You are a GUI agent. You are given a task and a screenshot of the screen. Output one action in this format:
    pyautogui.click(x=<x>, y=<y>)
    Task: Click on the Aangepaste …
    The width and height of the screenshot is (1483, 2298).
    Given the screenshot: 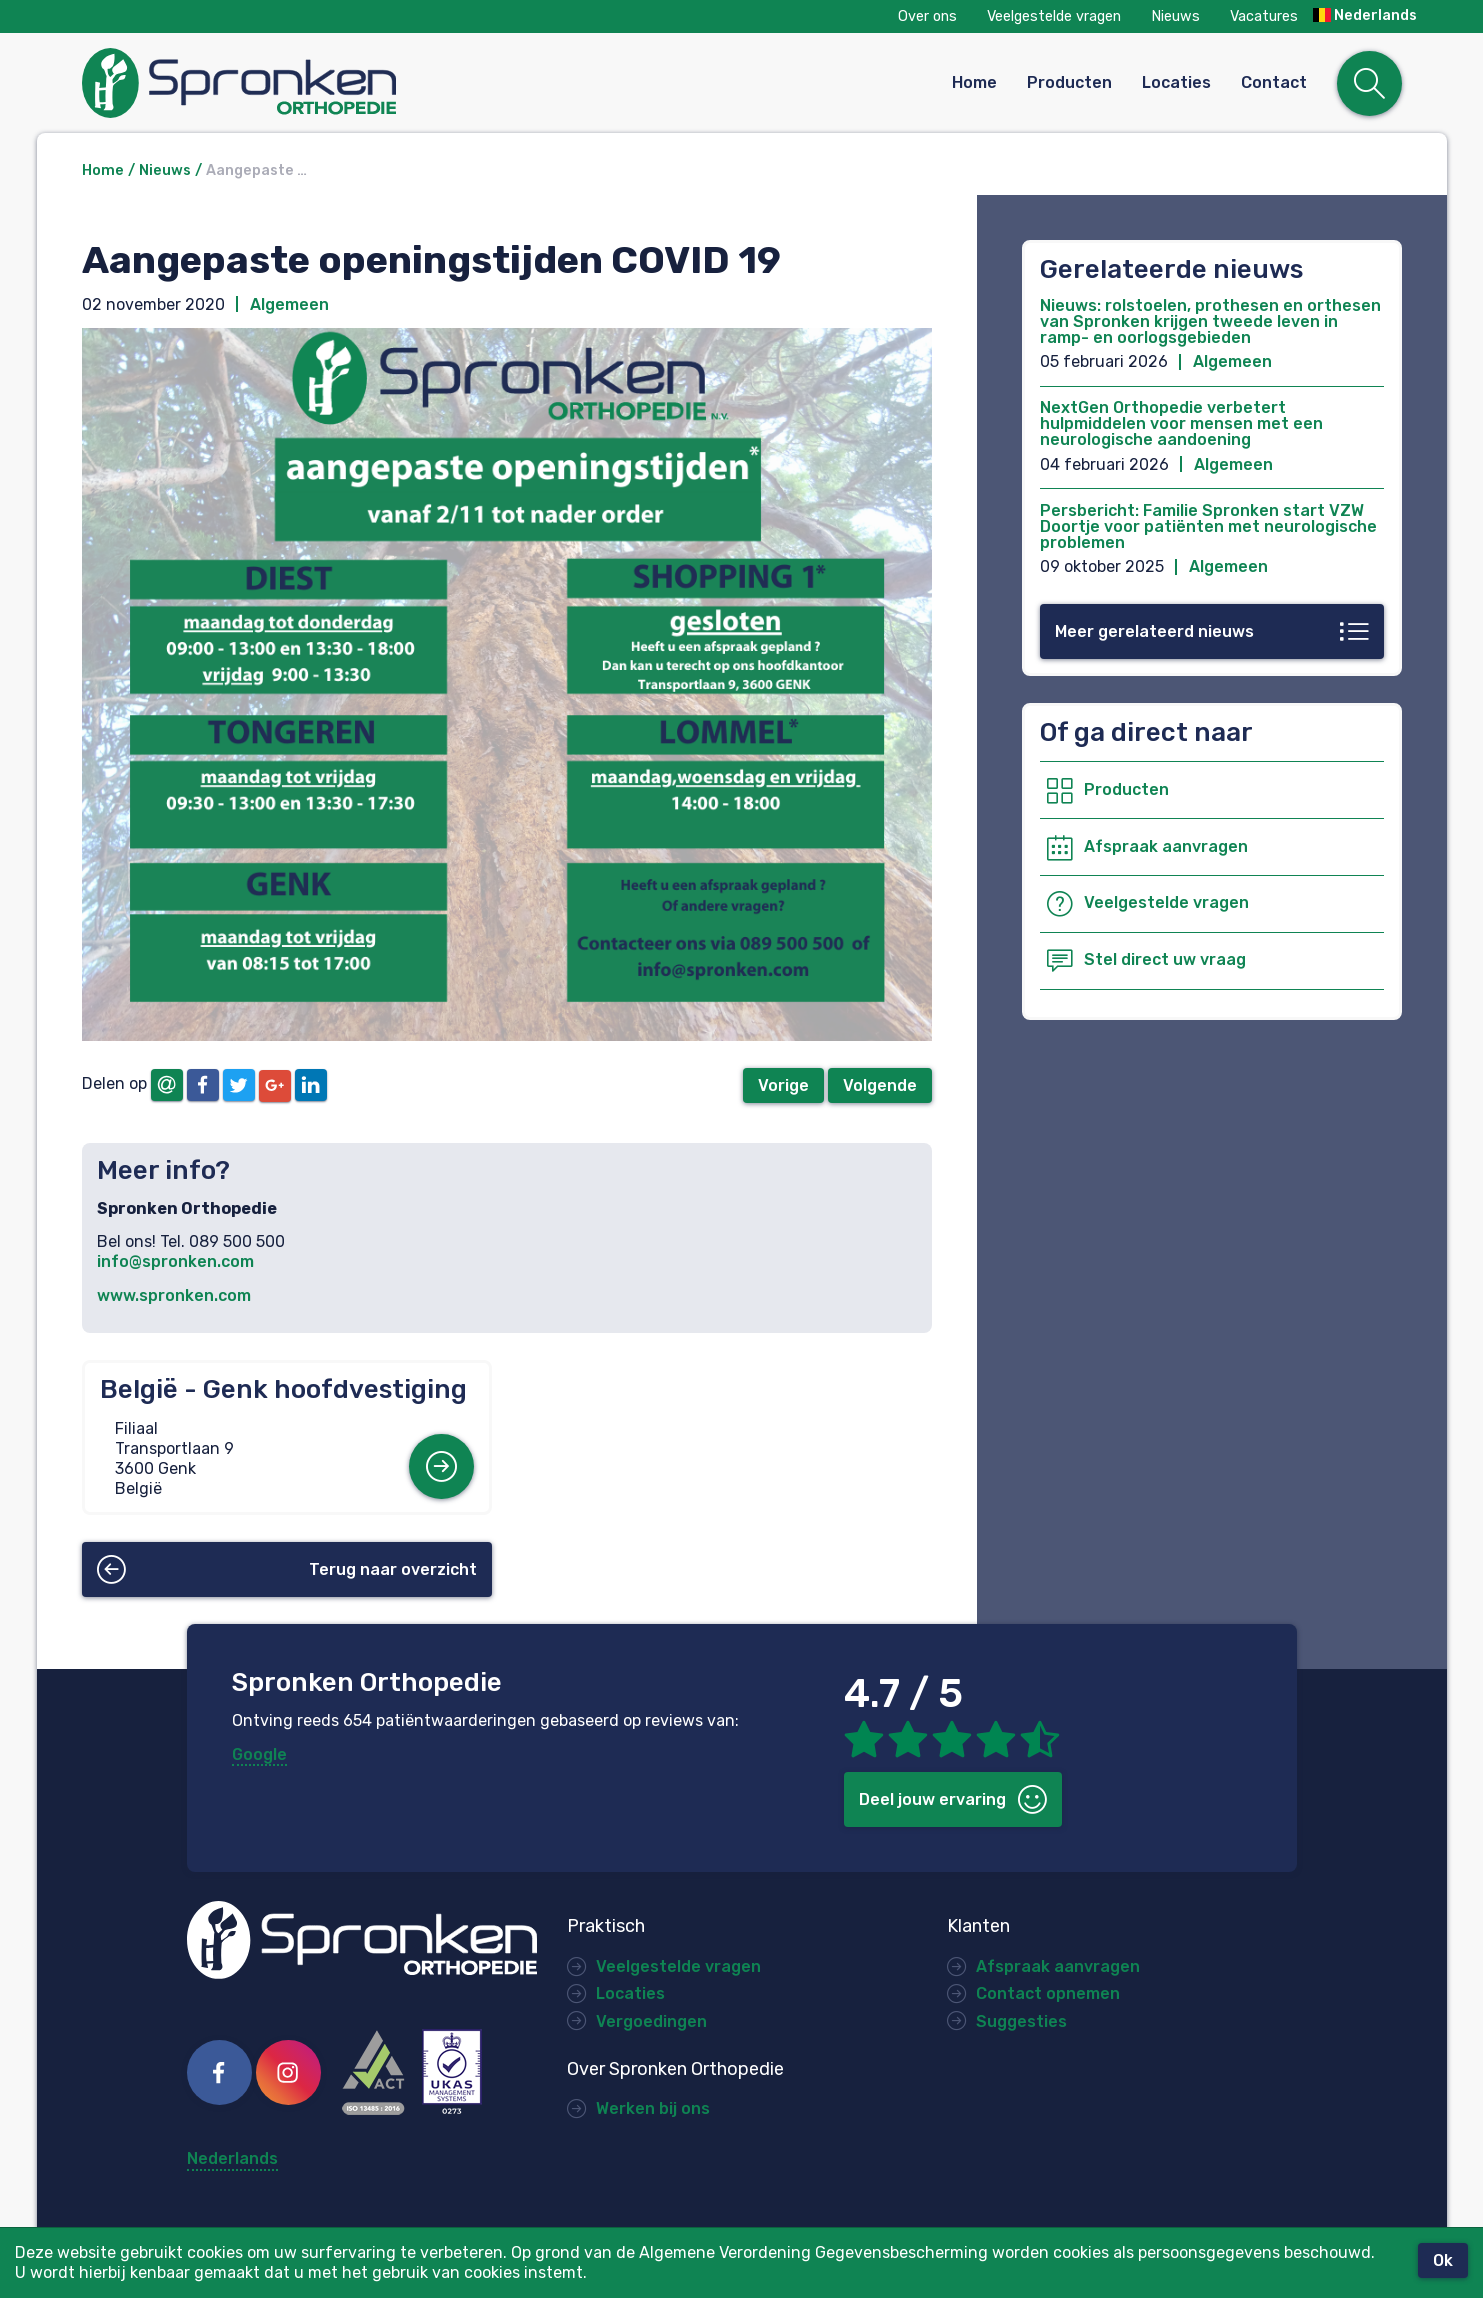 What is the action you would take?
    pyautogui.click(x=256, y=170)
    